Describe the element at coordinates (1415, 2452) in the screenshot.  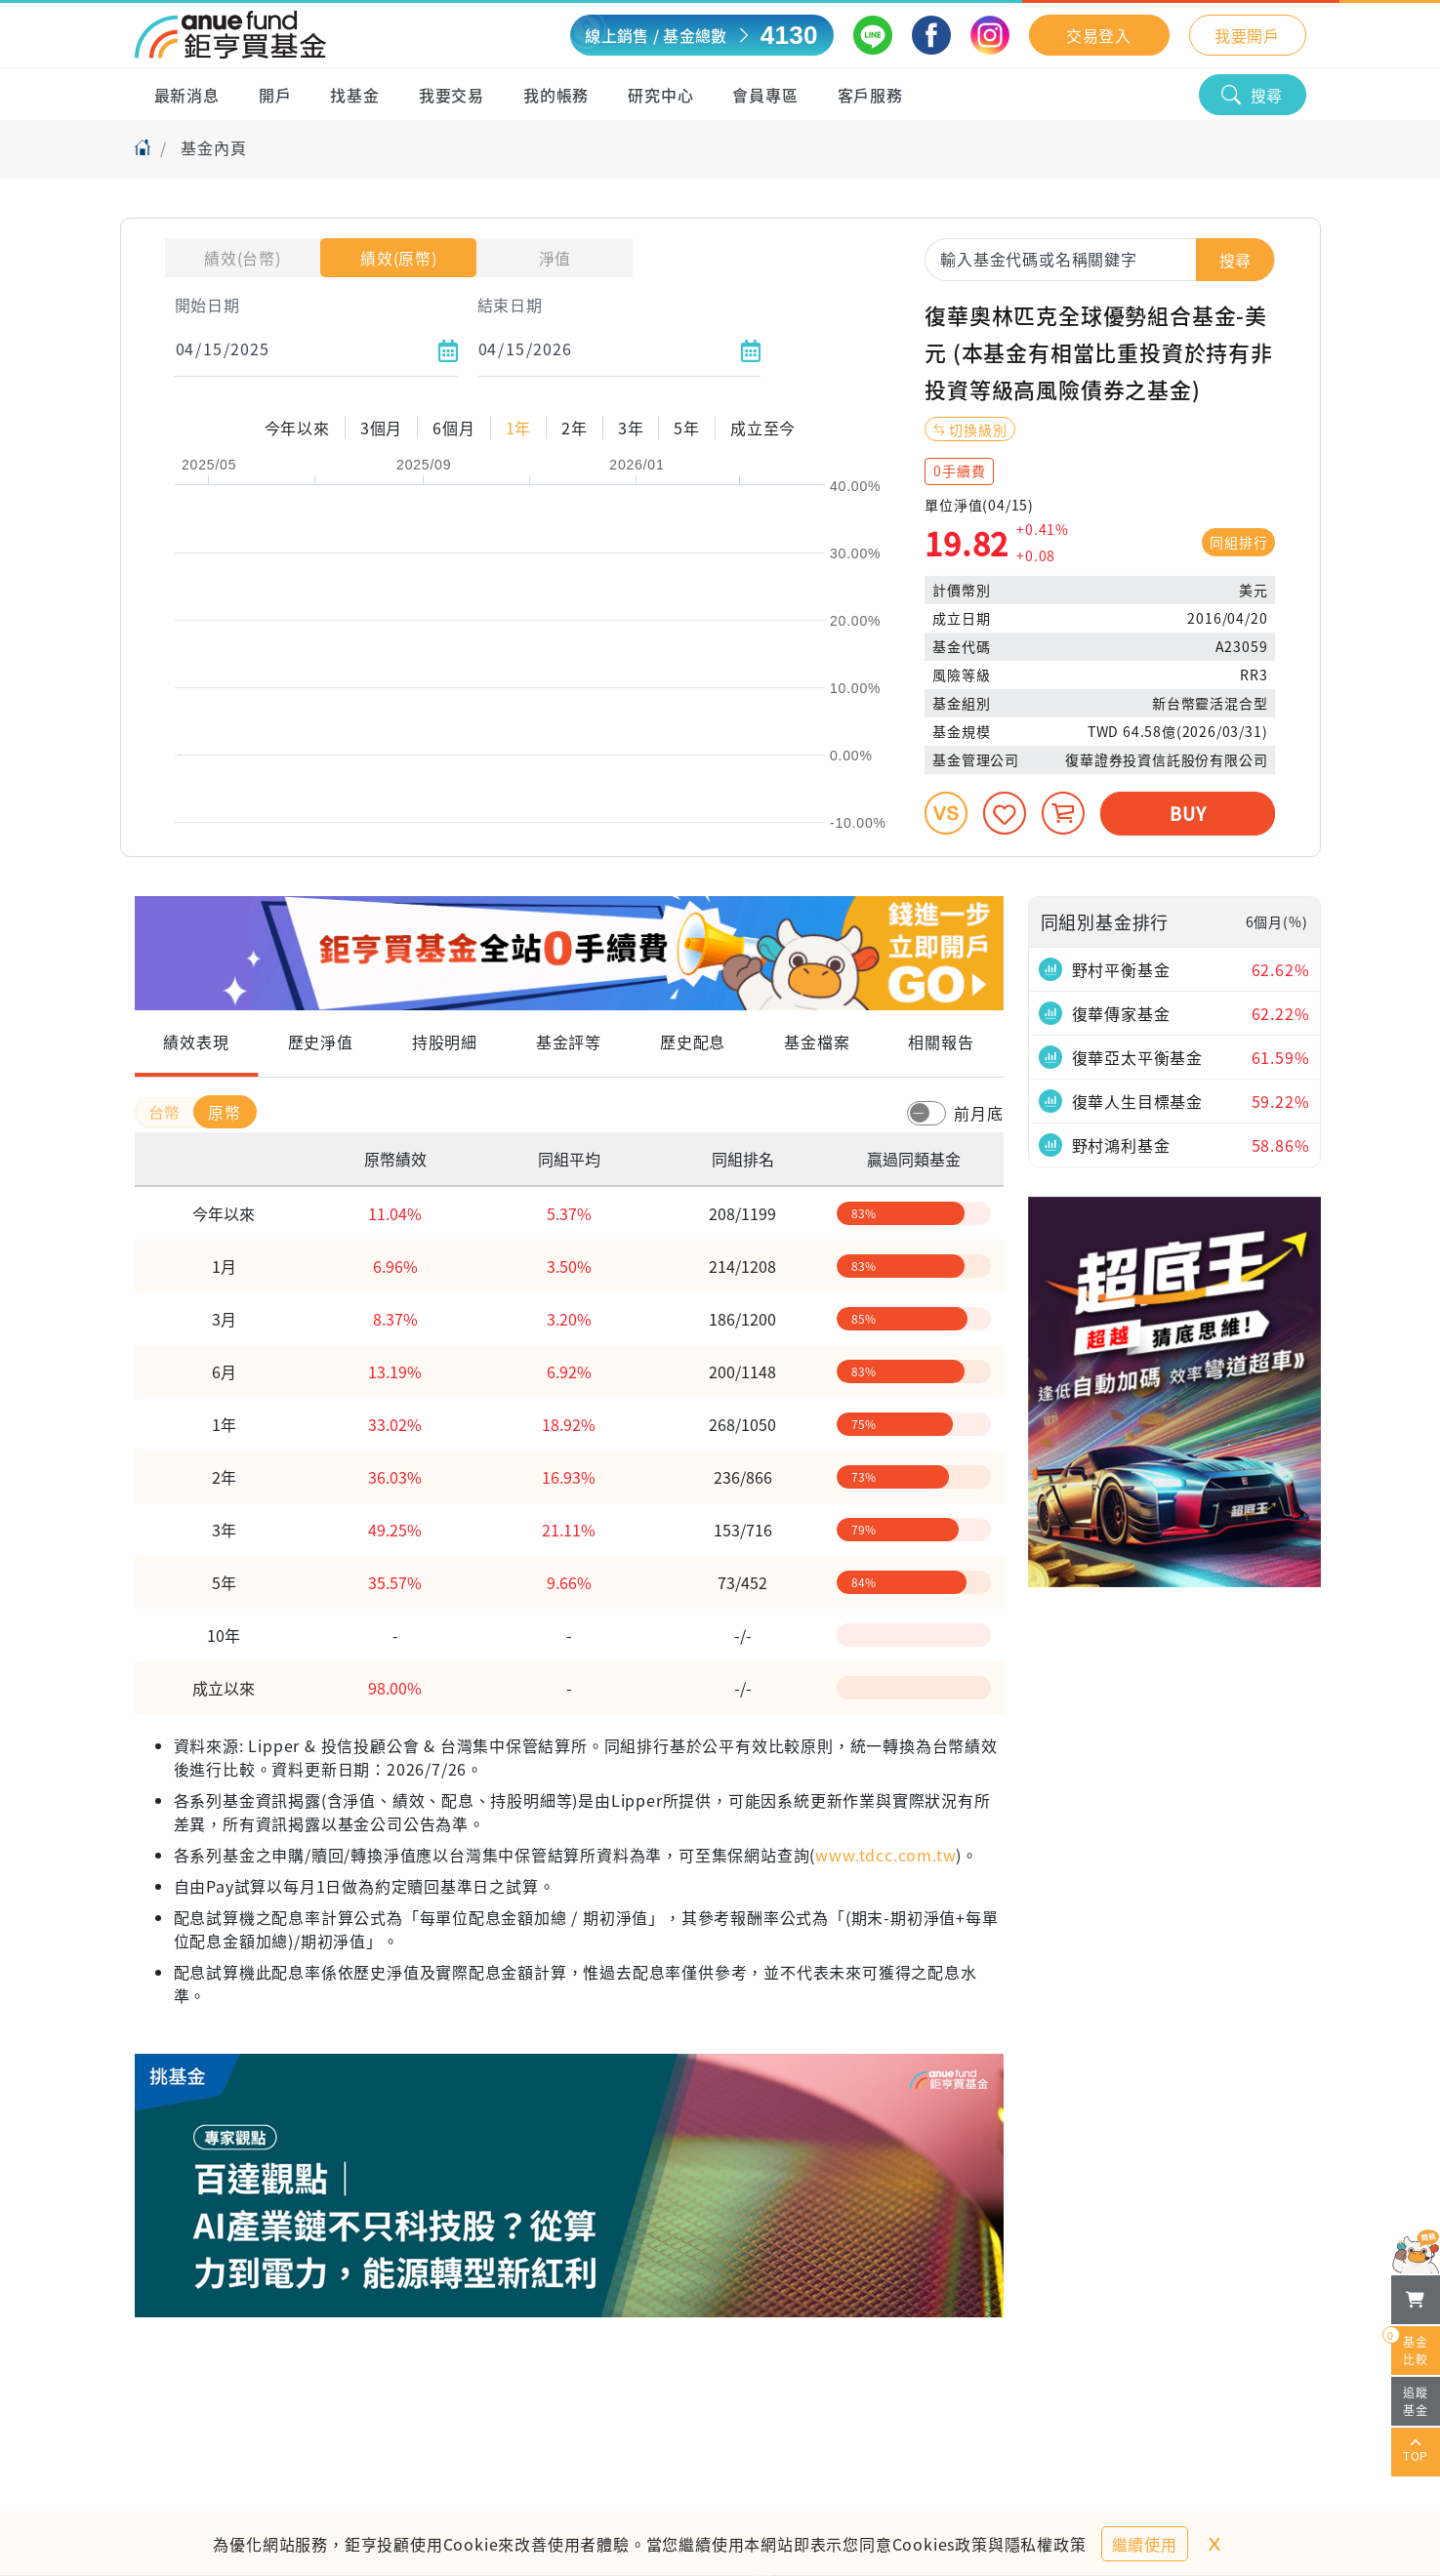
I see `TOP` at that location.